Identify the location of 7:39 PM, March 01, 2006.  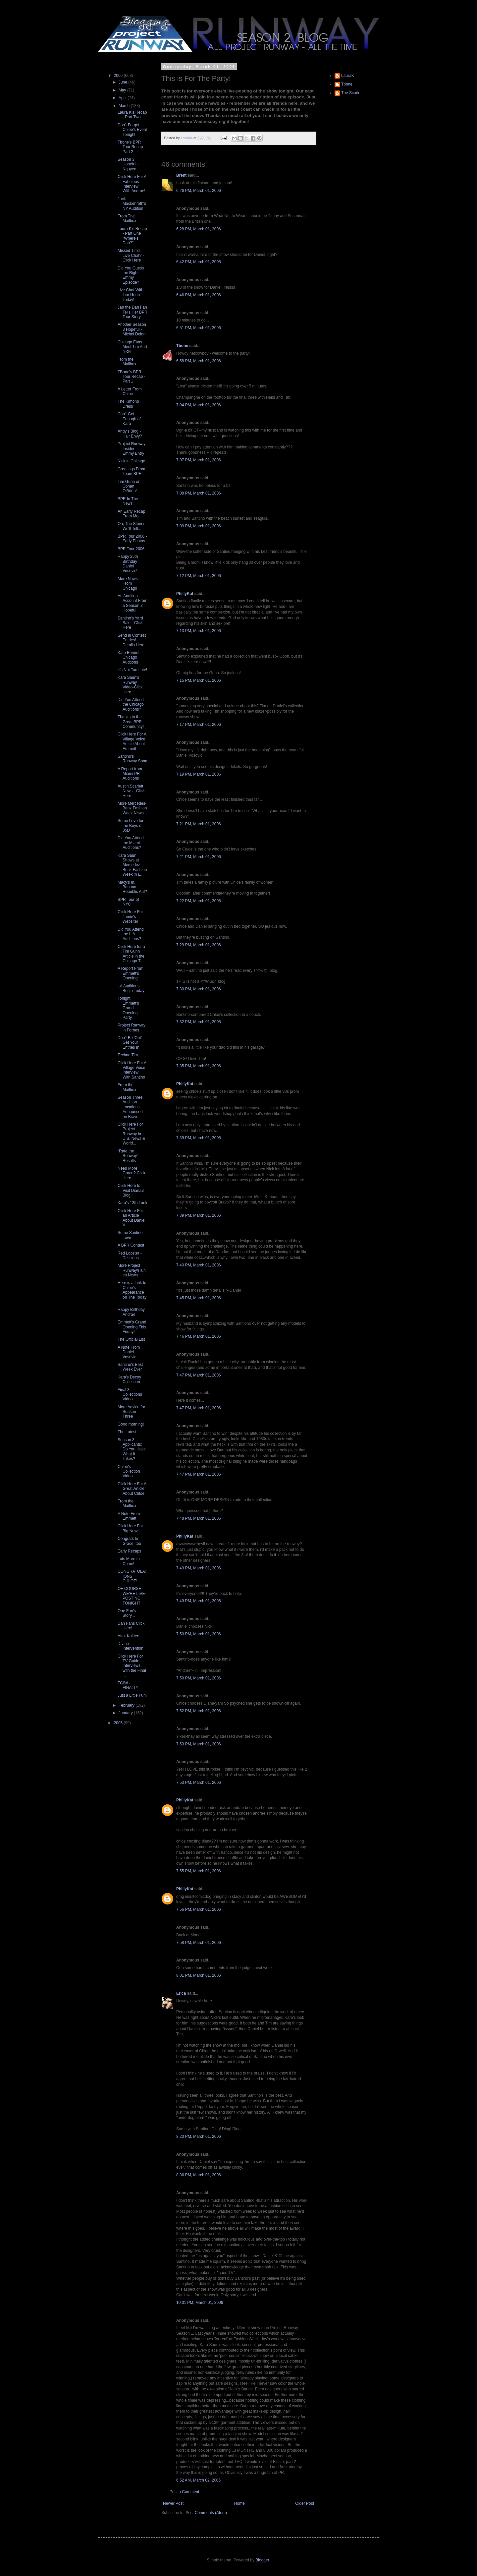
(198, 1138).